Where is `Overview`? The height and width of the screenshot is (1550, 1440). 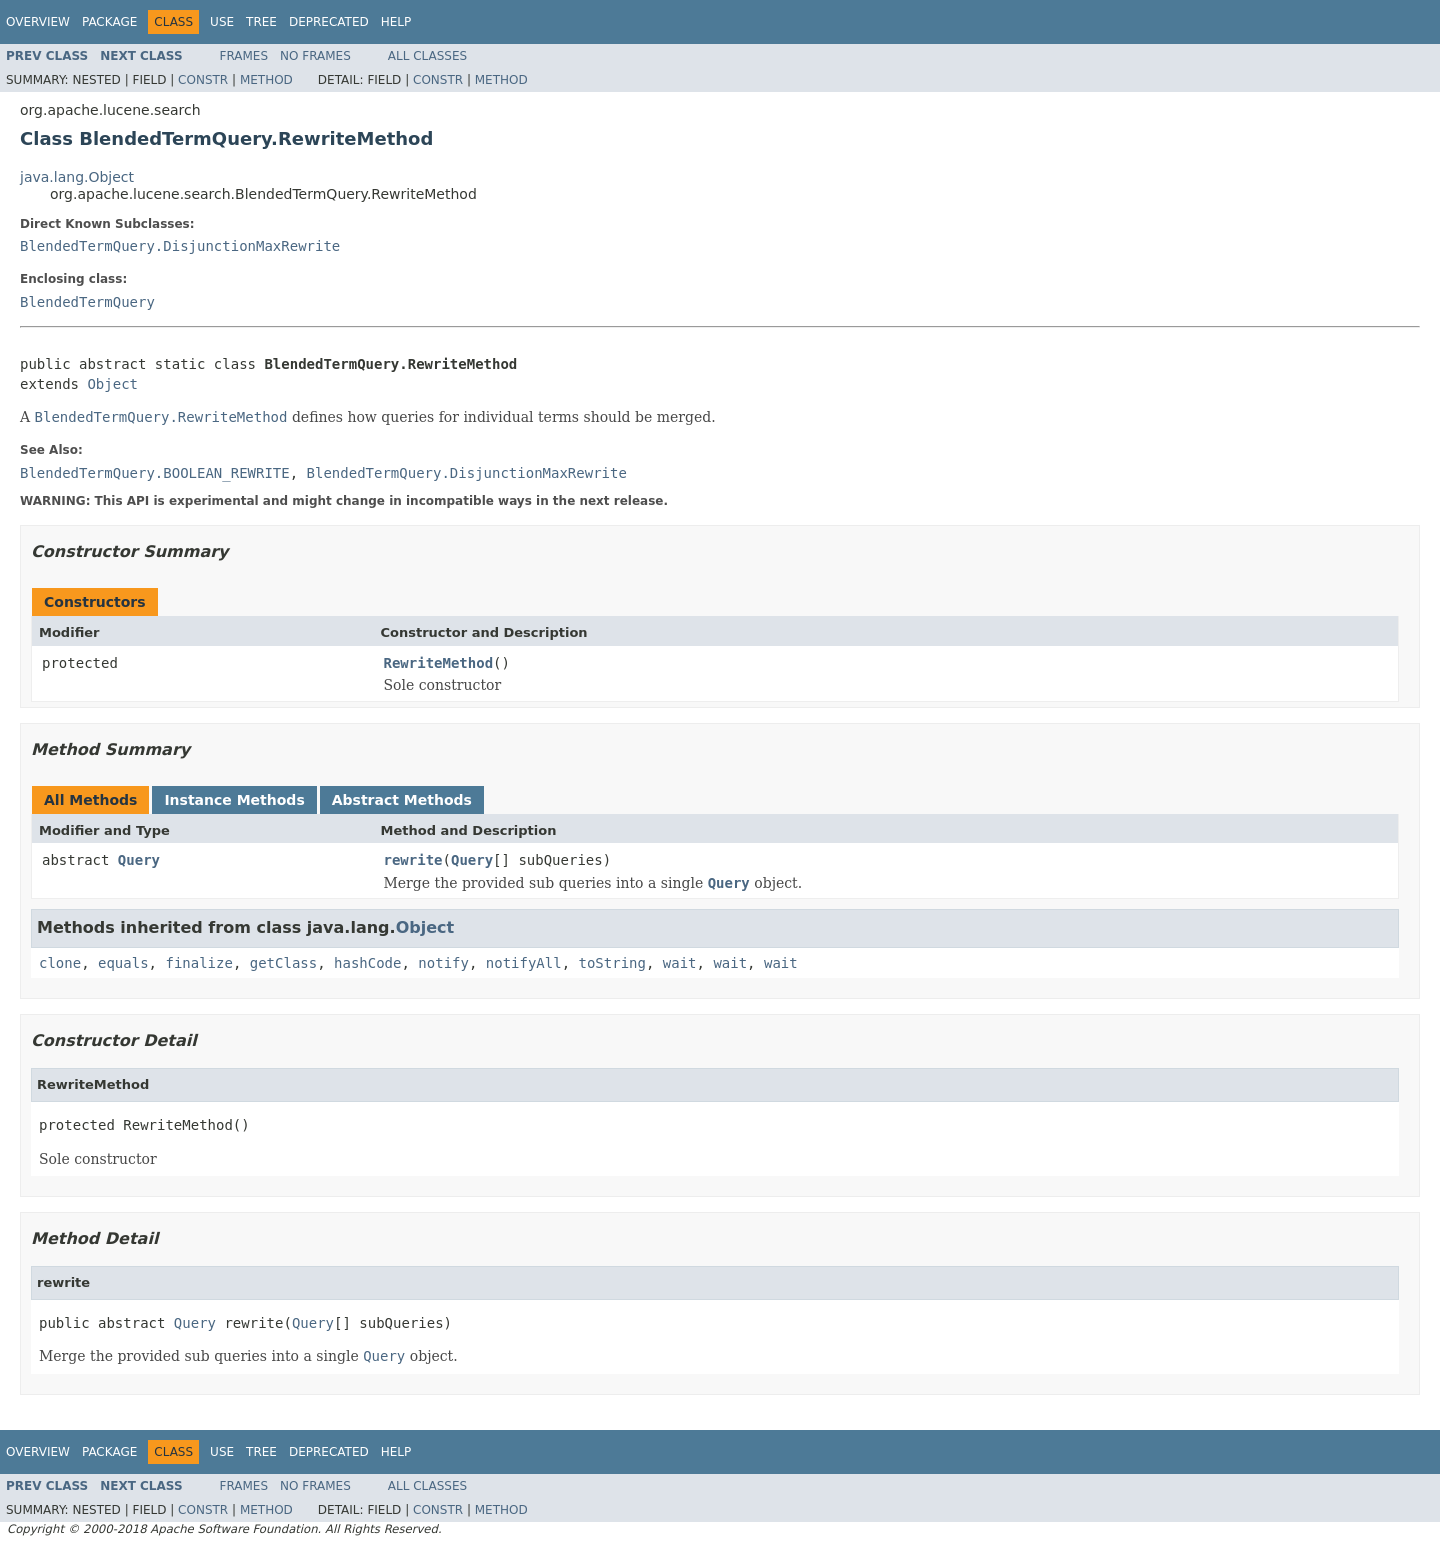 Overview is located at coordinates (38, 22).